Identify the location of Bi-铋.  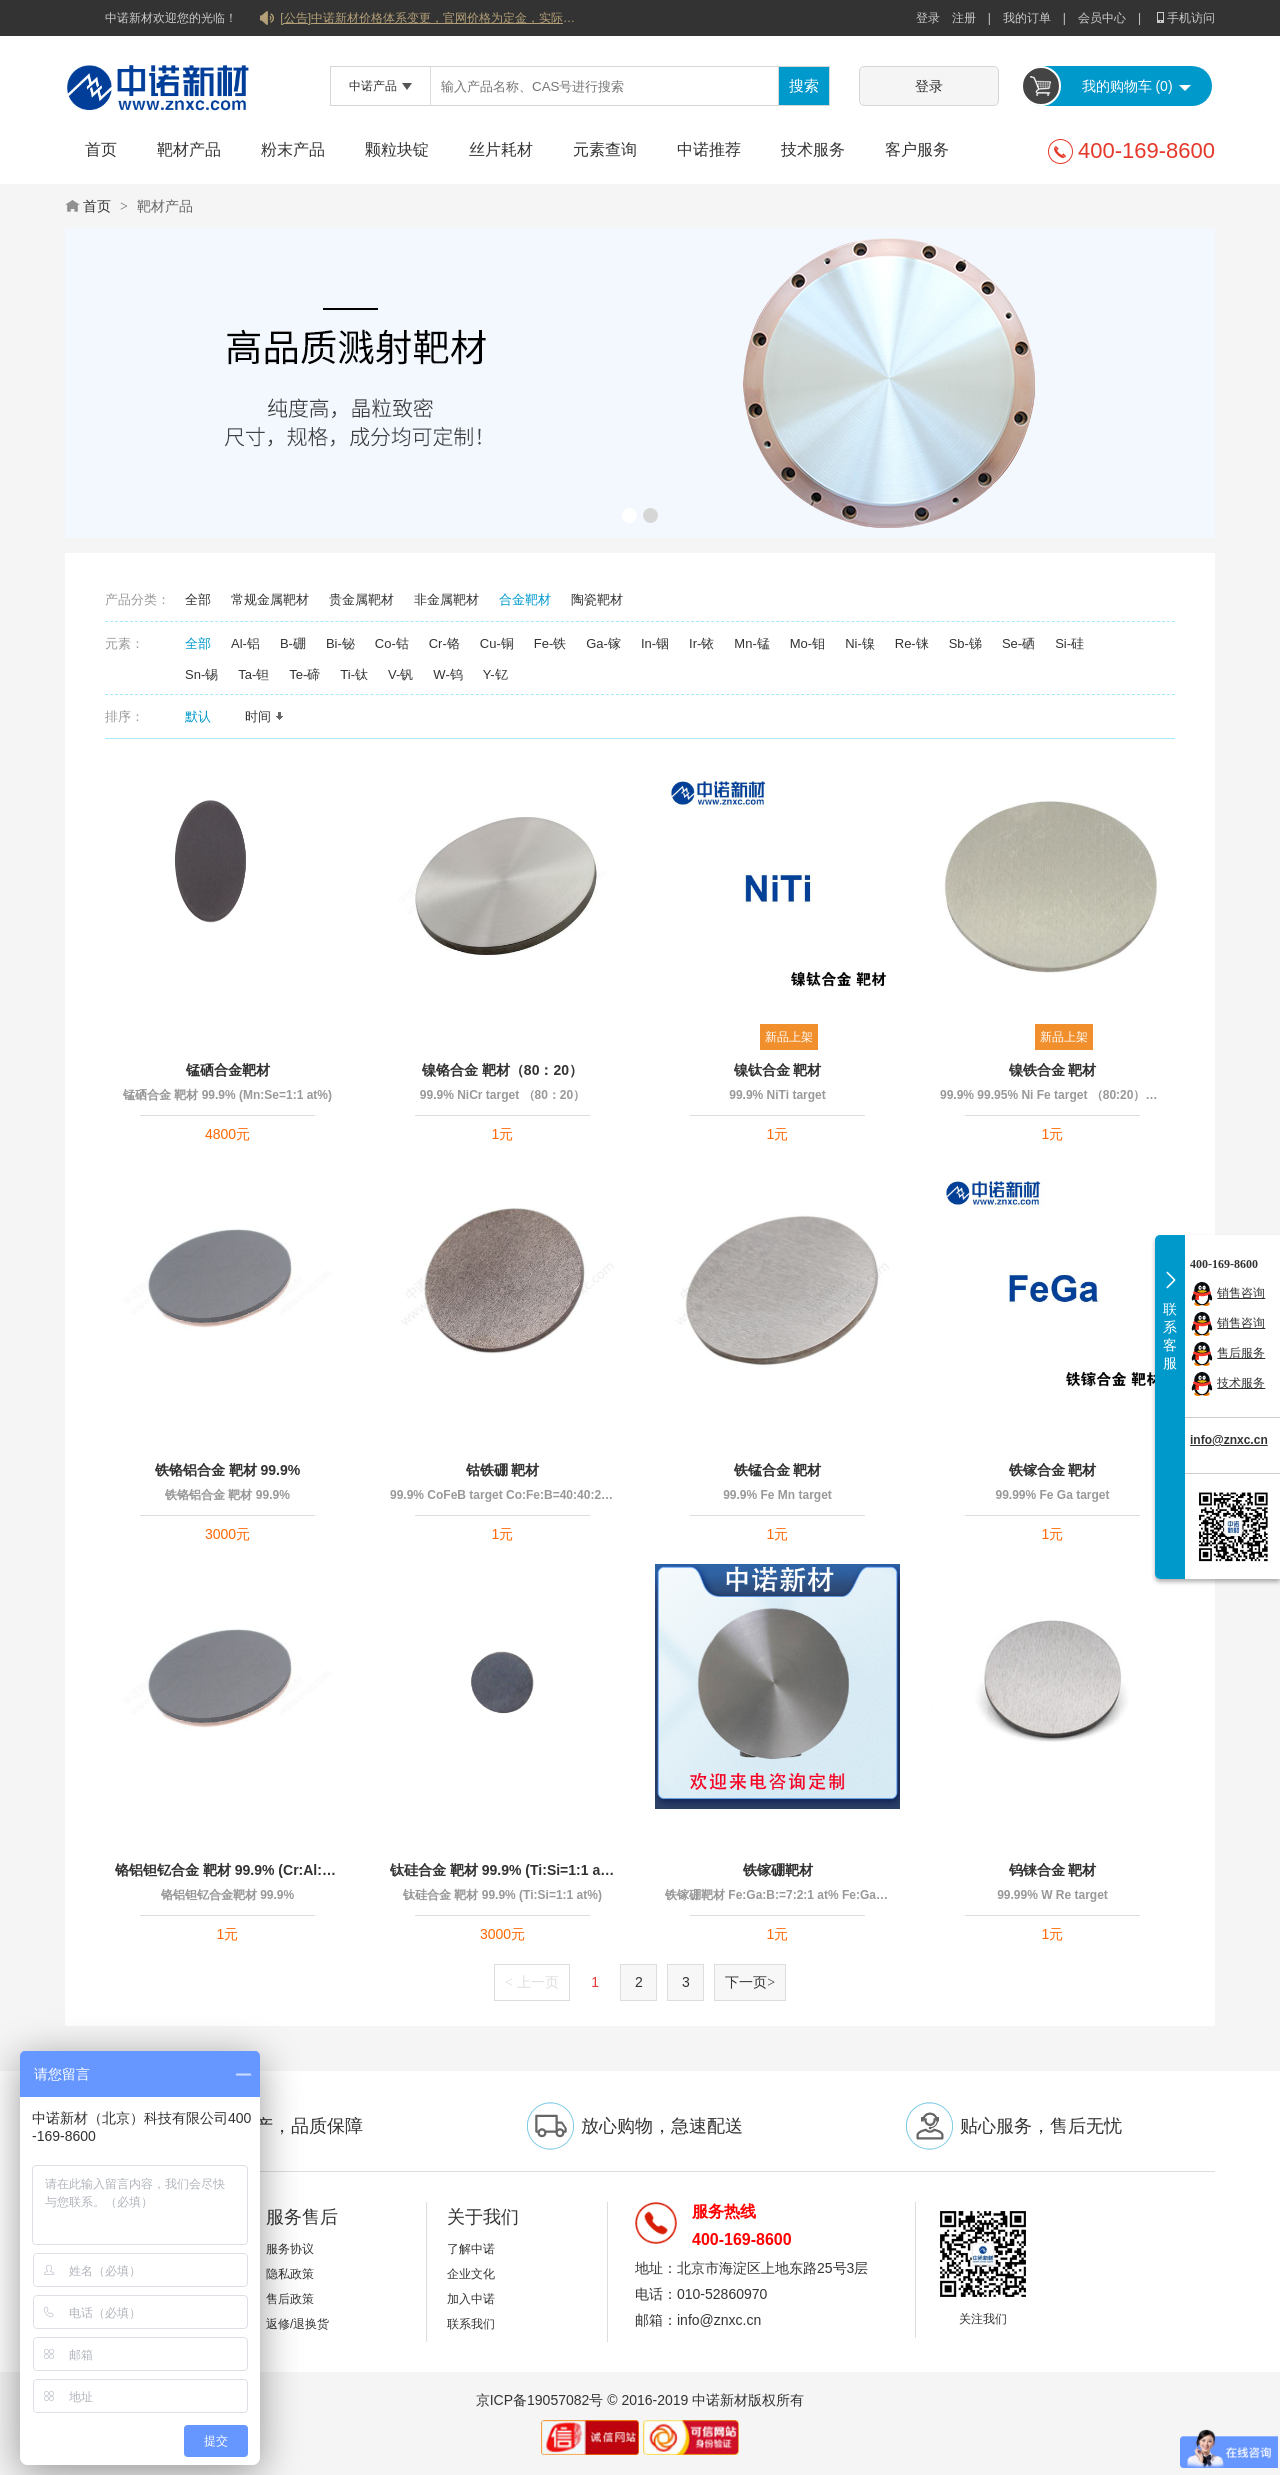
(340, 643).